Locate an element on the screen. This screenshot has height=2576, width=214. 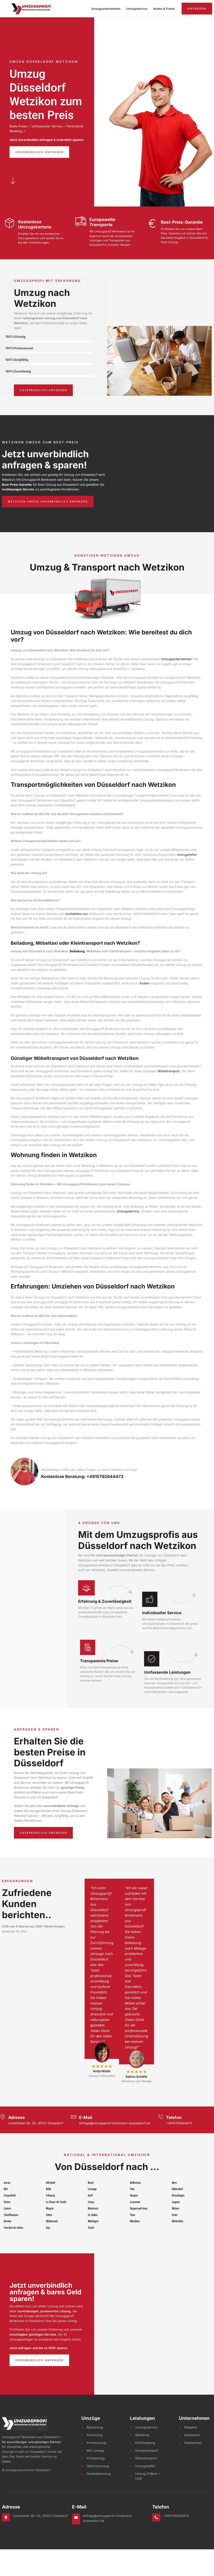
Unverbindlich Anfragen is located at coordinates (40, 152).